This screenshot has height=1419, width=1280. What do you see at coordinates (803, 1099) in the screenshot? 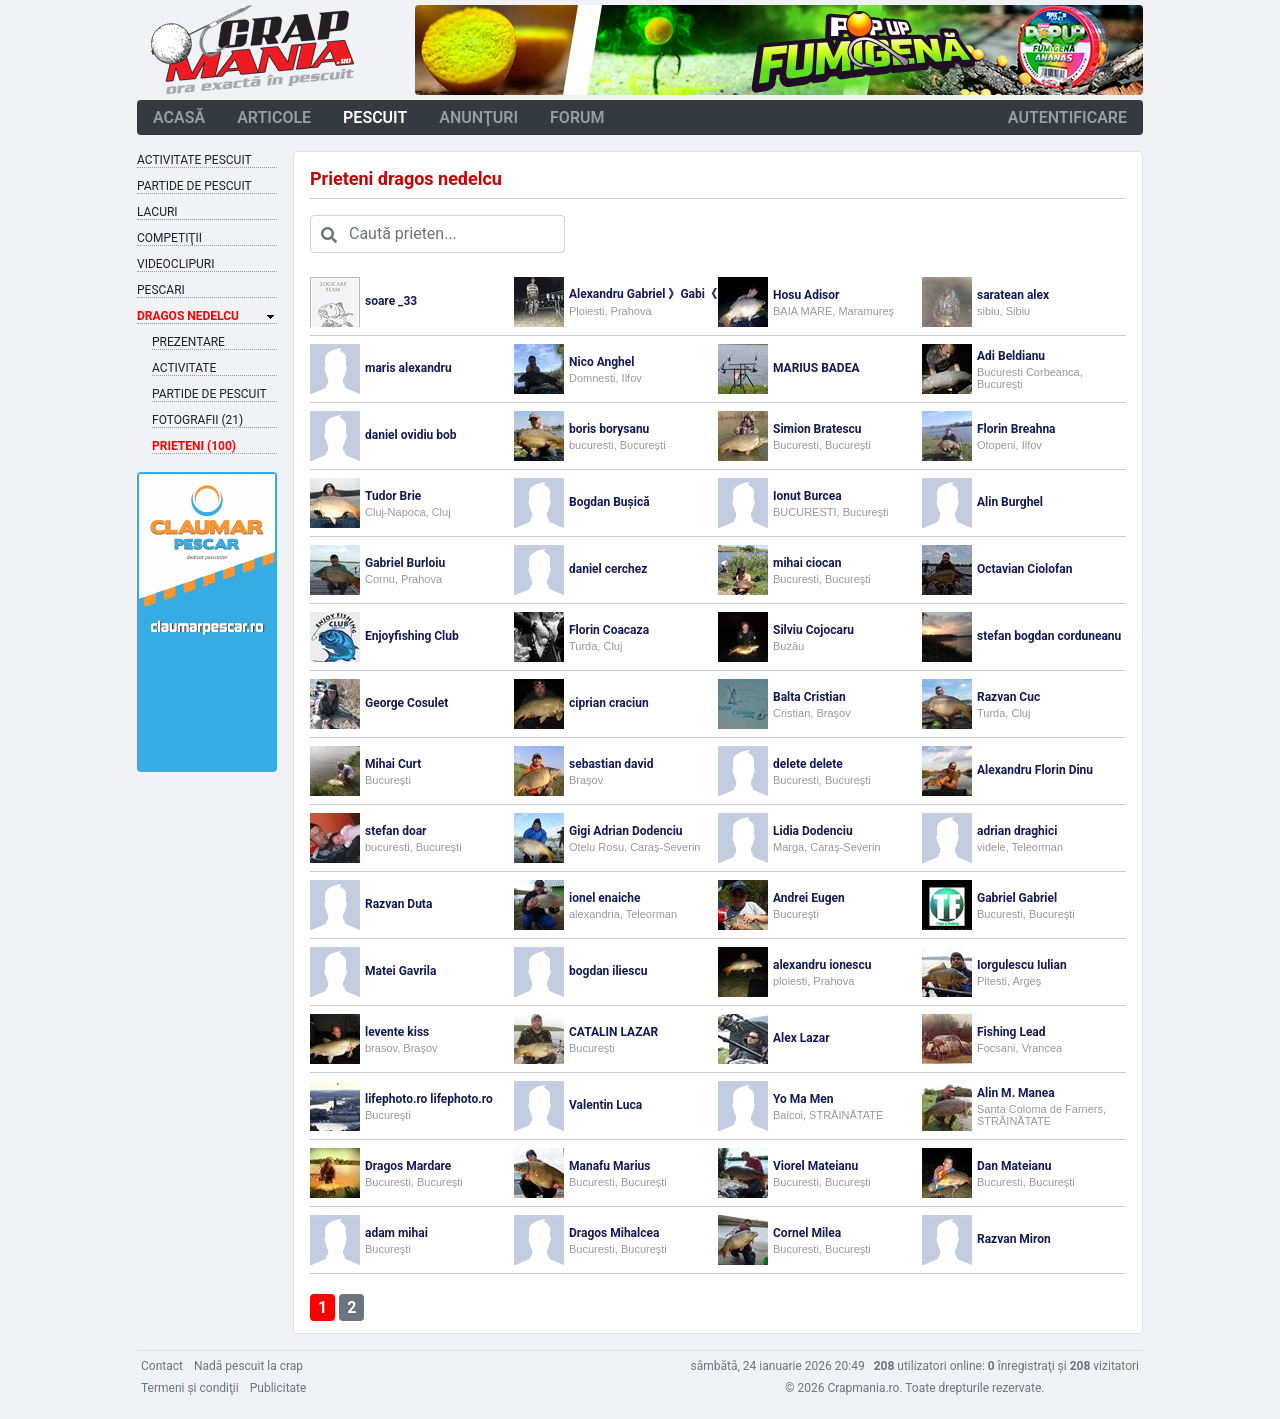
I see `Yo Ma Men` at bounding box center [803, 1099].